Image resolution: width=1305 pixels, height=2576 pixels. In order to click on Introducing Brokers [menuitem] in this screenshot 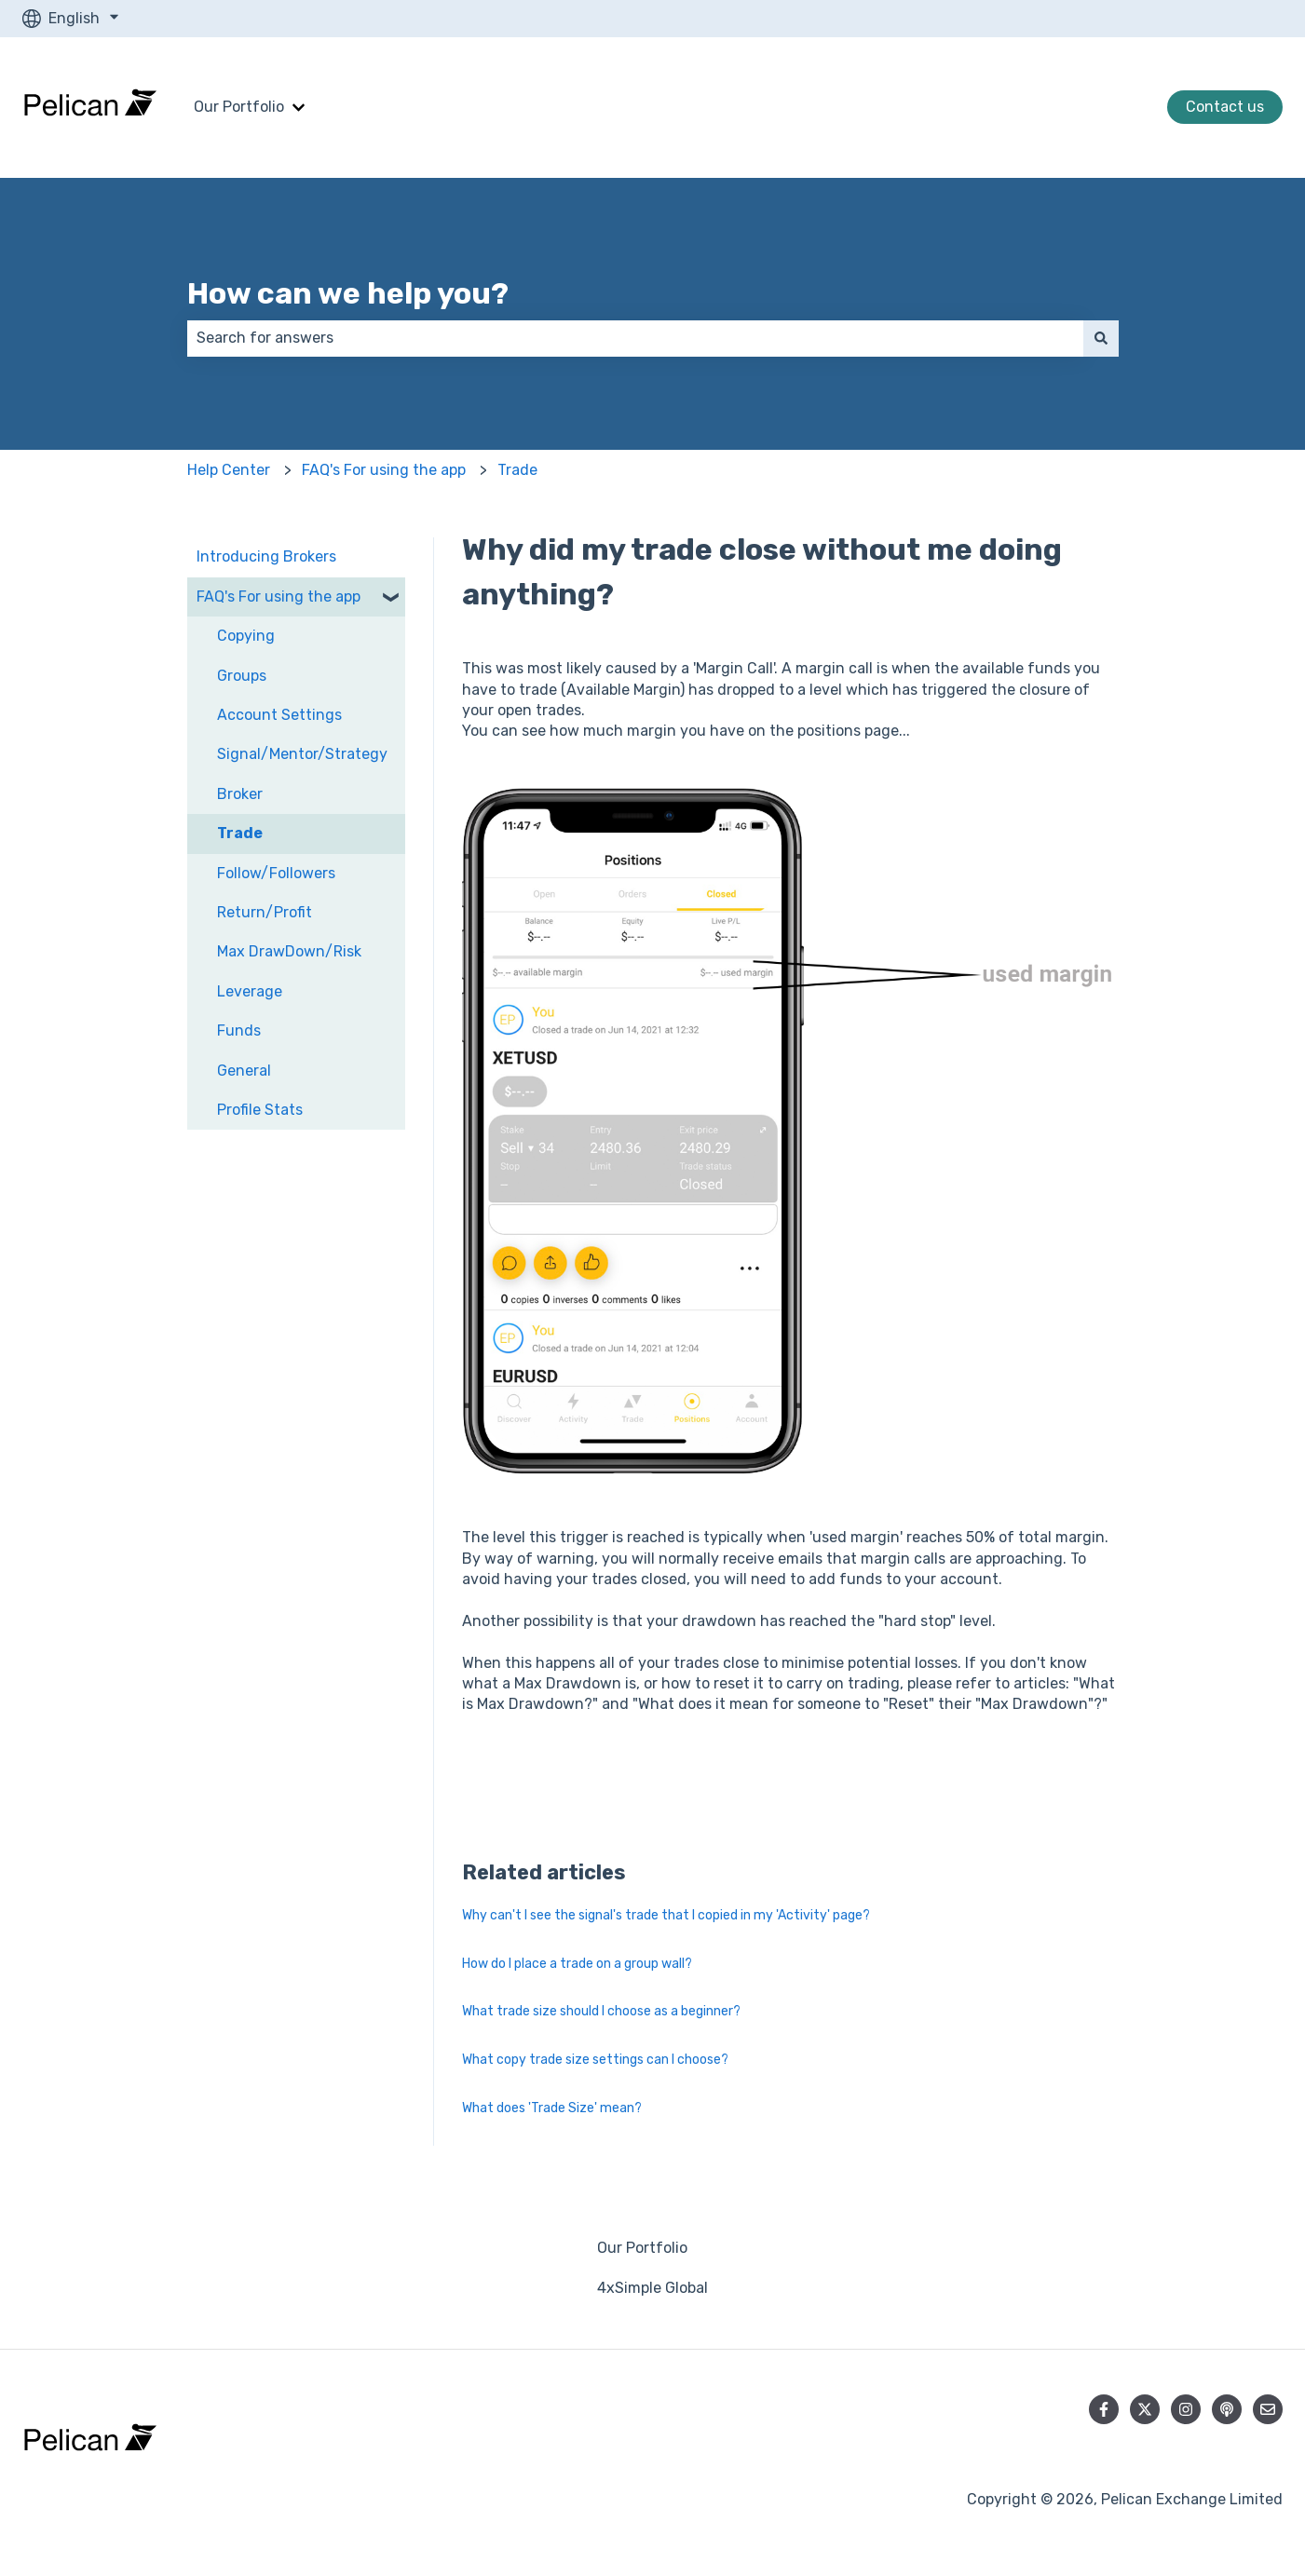, I will do `click(266, 556)`.